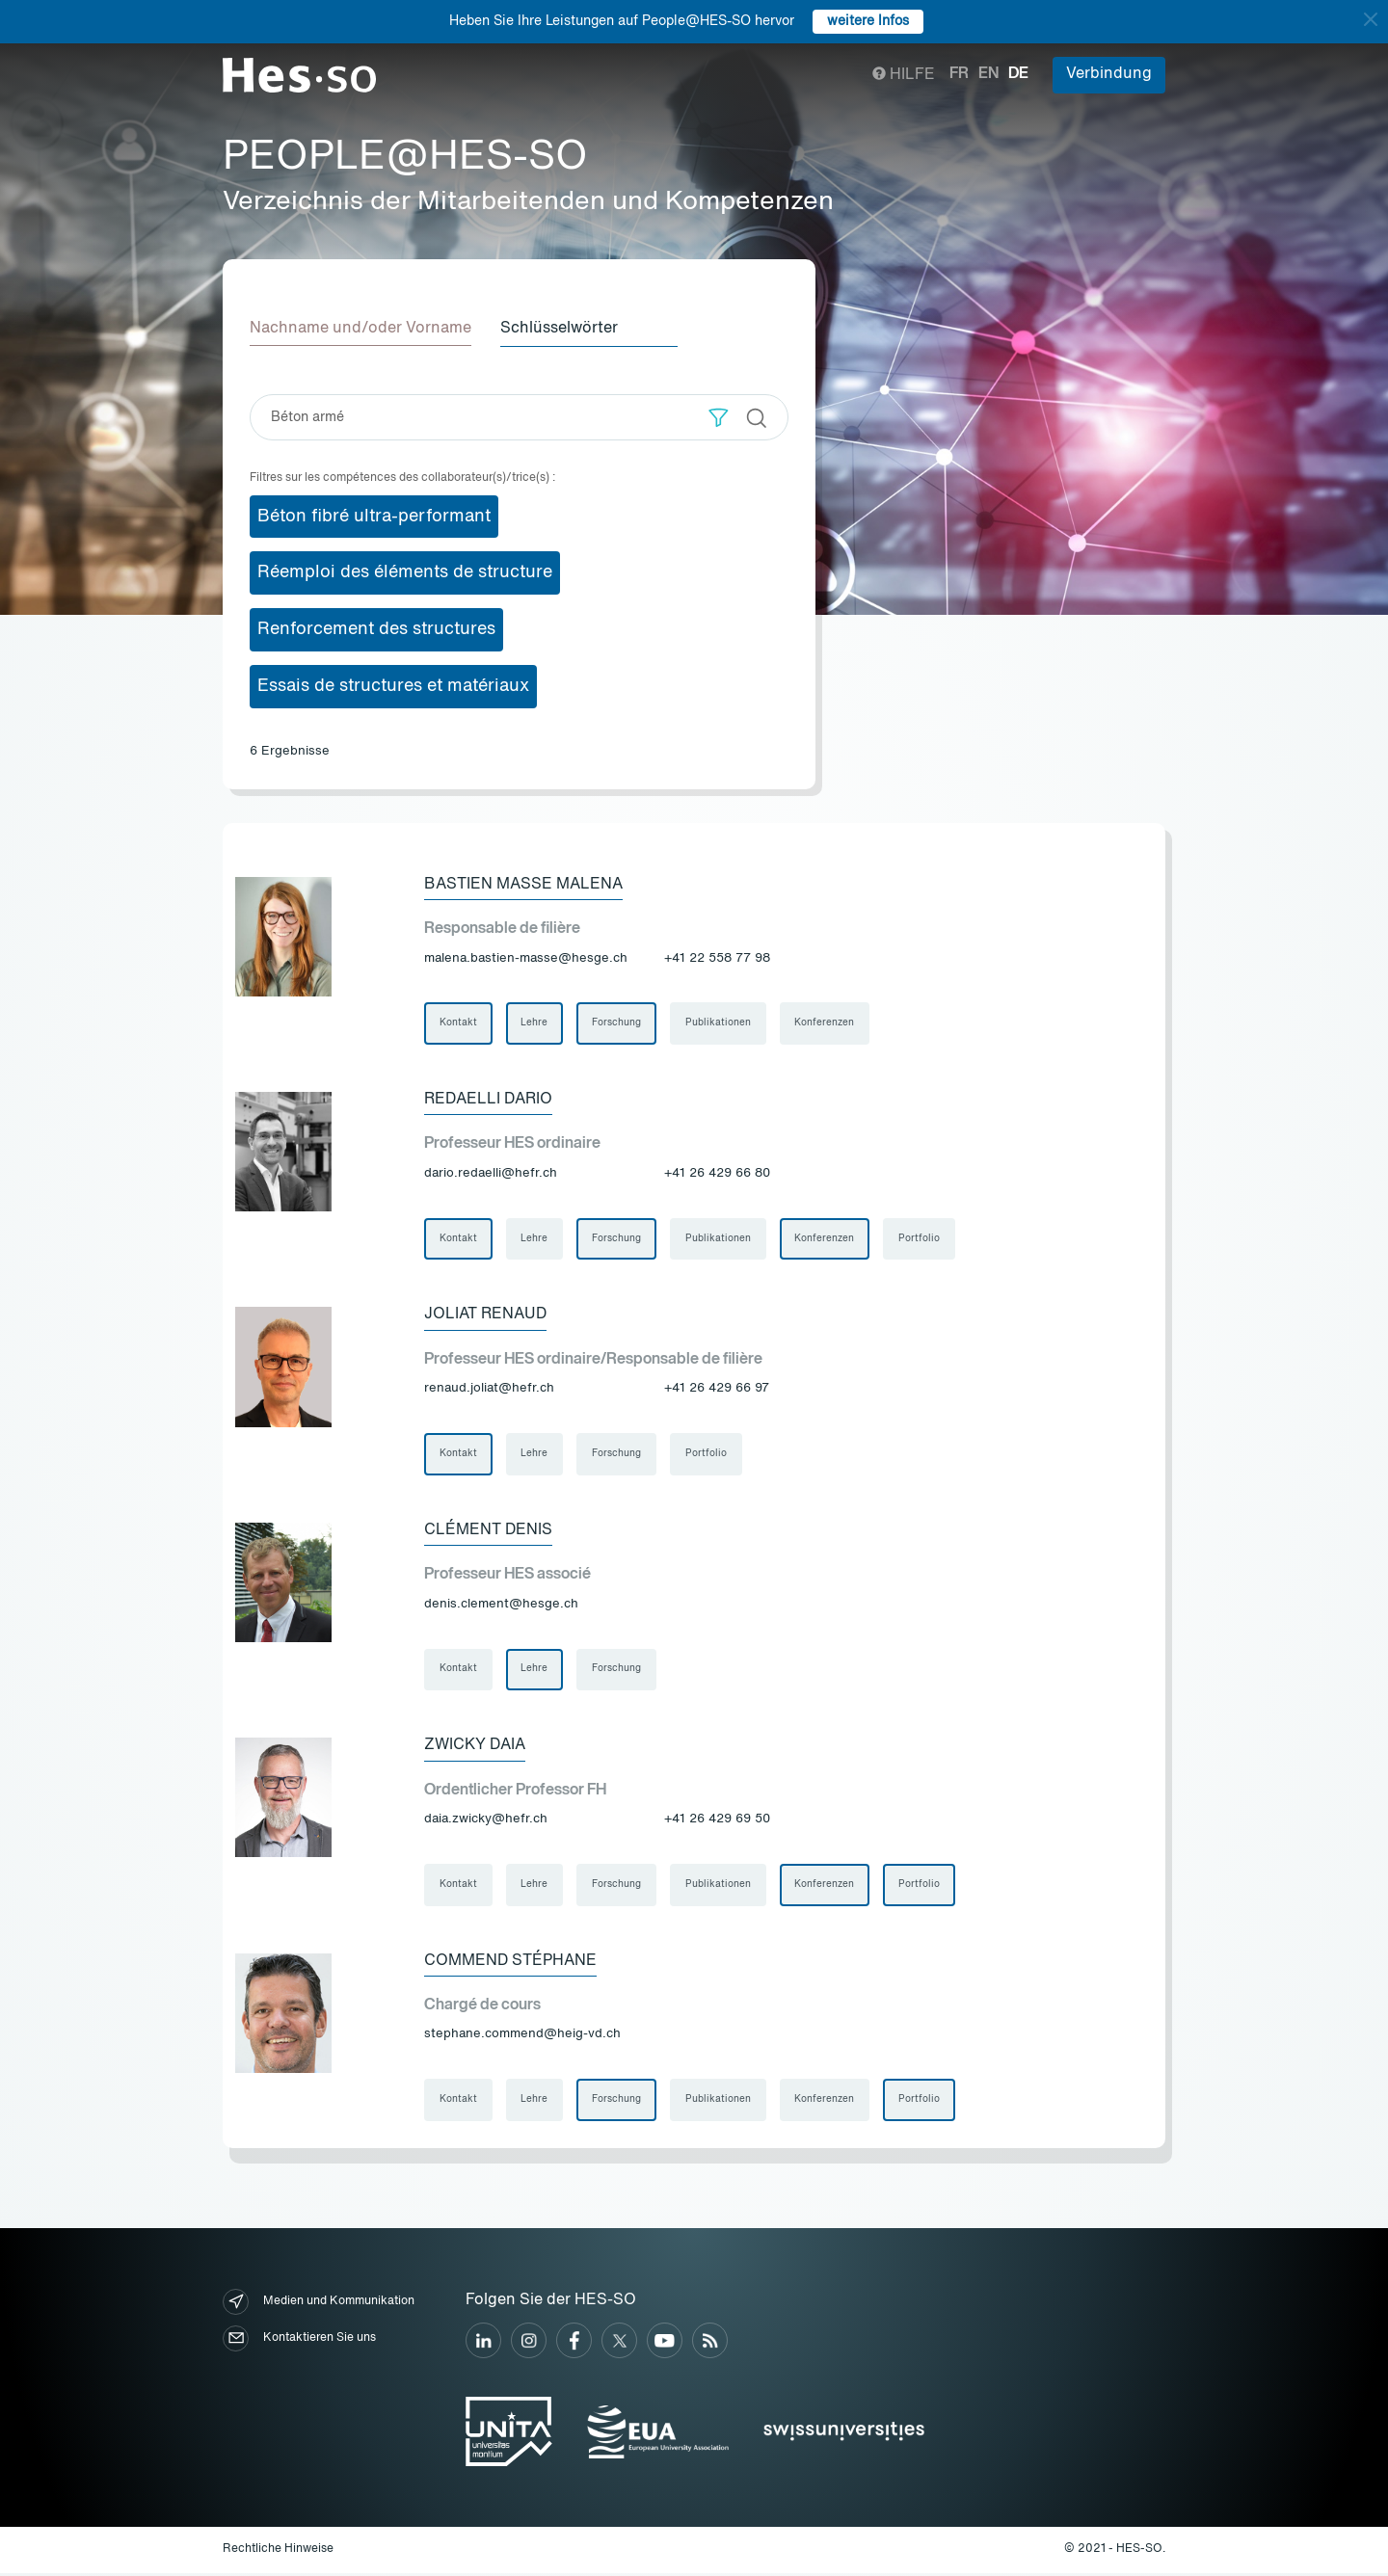 The width and height of the screenshot is (1388, 2576). I want to click on renaud.joliat@hefr.ch, so click(489, 1389).